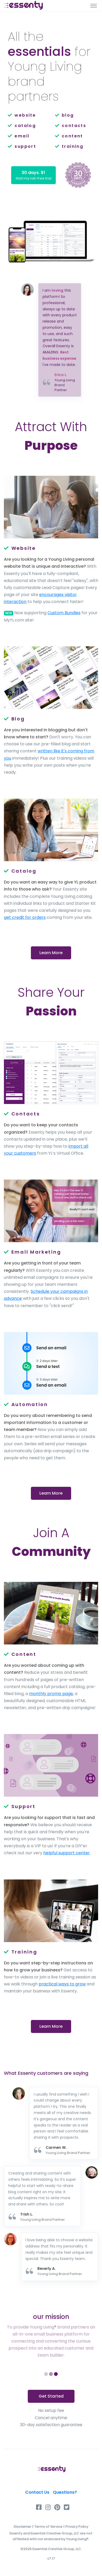 The width and height of the screenshot is (102, 2576). What do you see at coordinates (63, 613) in the screenshot?
I see `Custom Bundles` at bounding box center [63, 613].